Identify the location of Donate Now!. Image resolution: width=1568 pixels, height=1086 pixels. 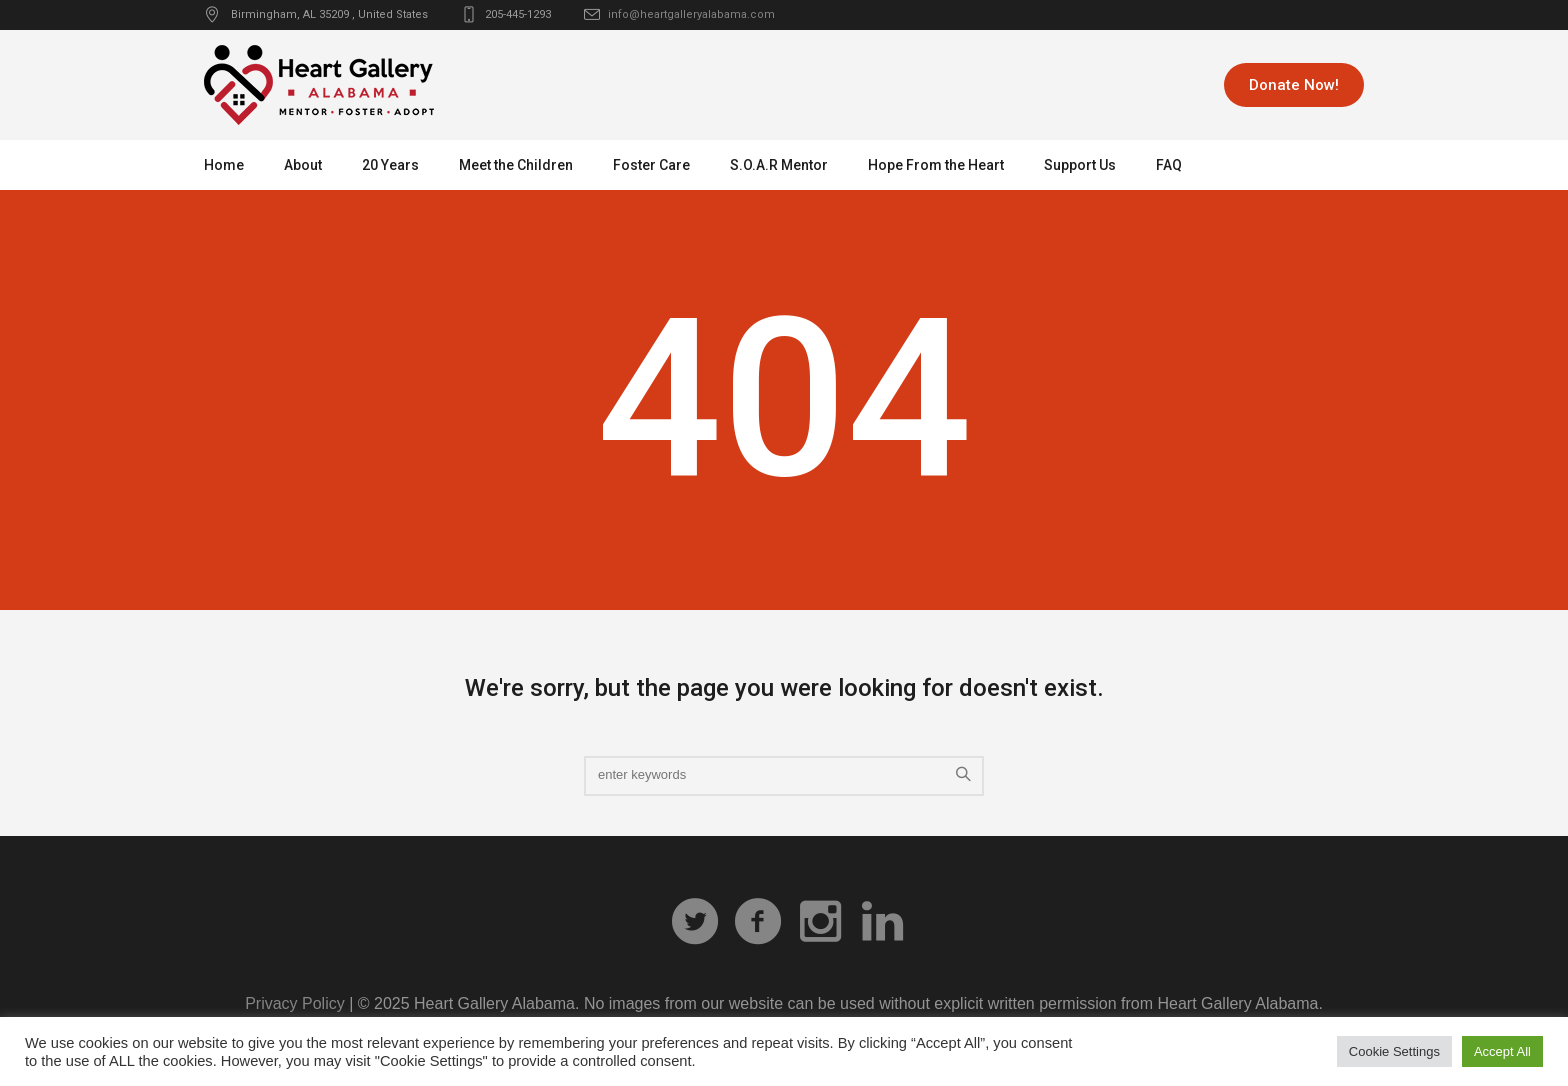
(1294, 85).